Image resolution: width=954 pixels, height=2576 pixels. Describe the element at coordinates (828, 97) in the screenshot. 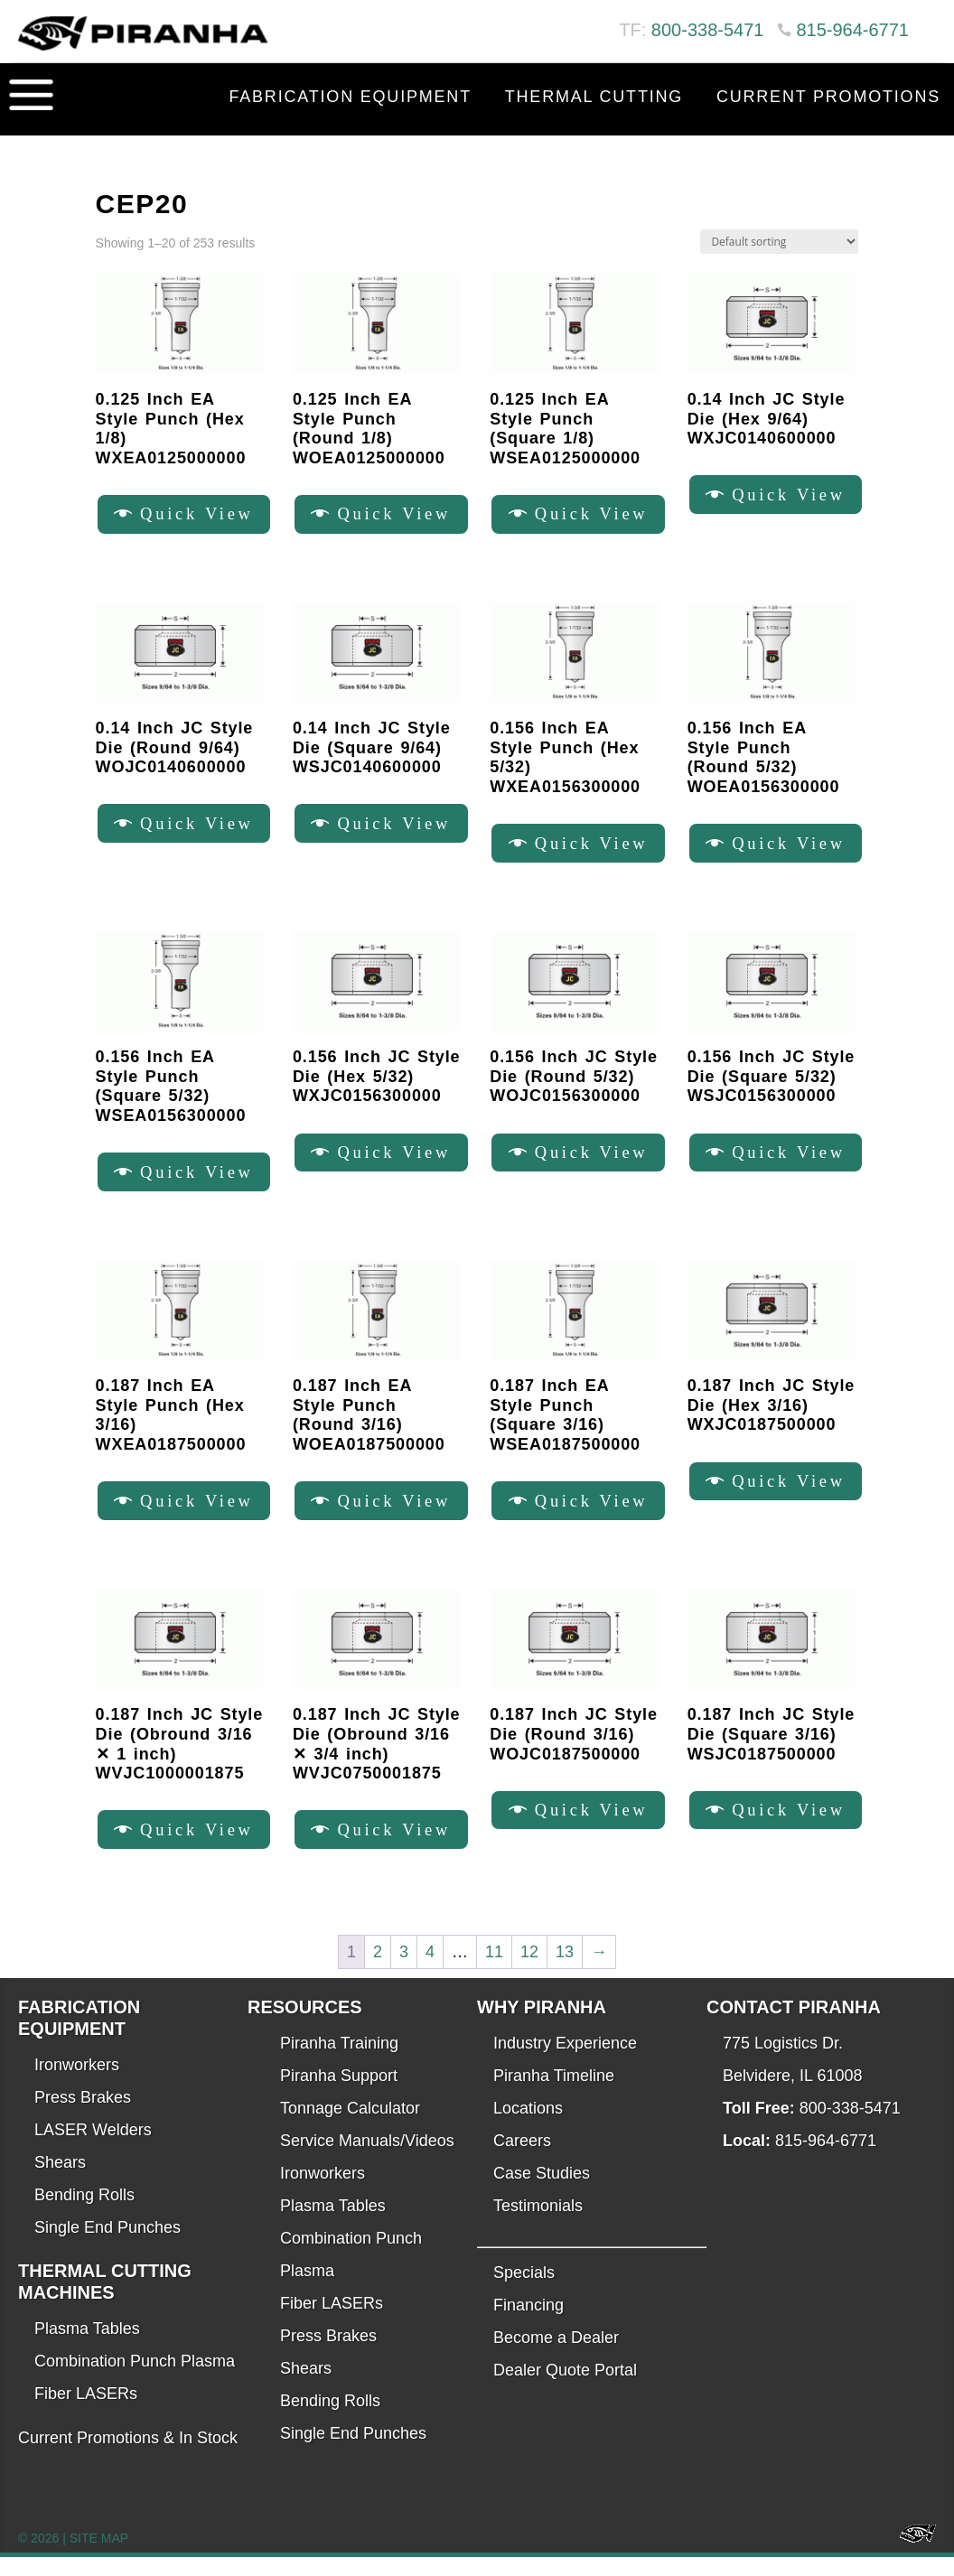

I see `Current Promotions` at that location.